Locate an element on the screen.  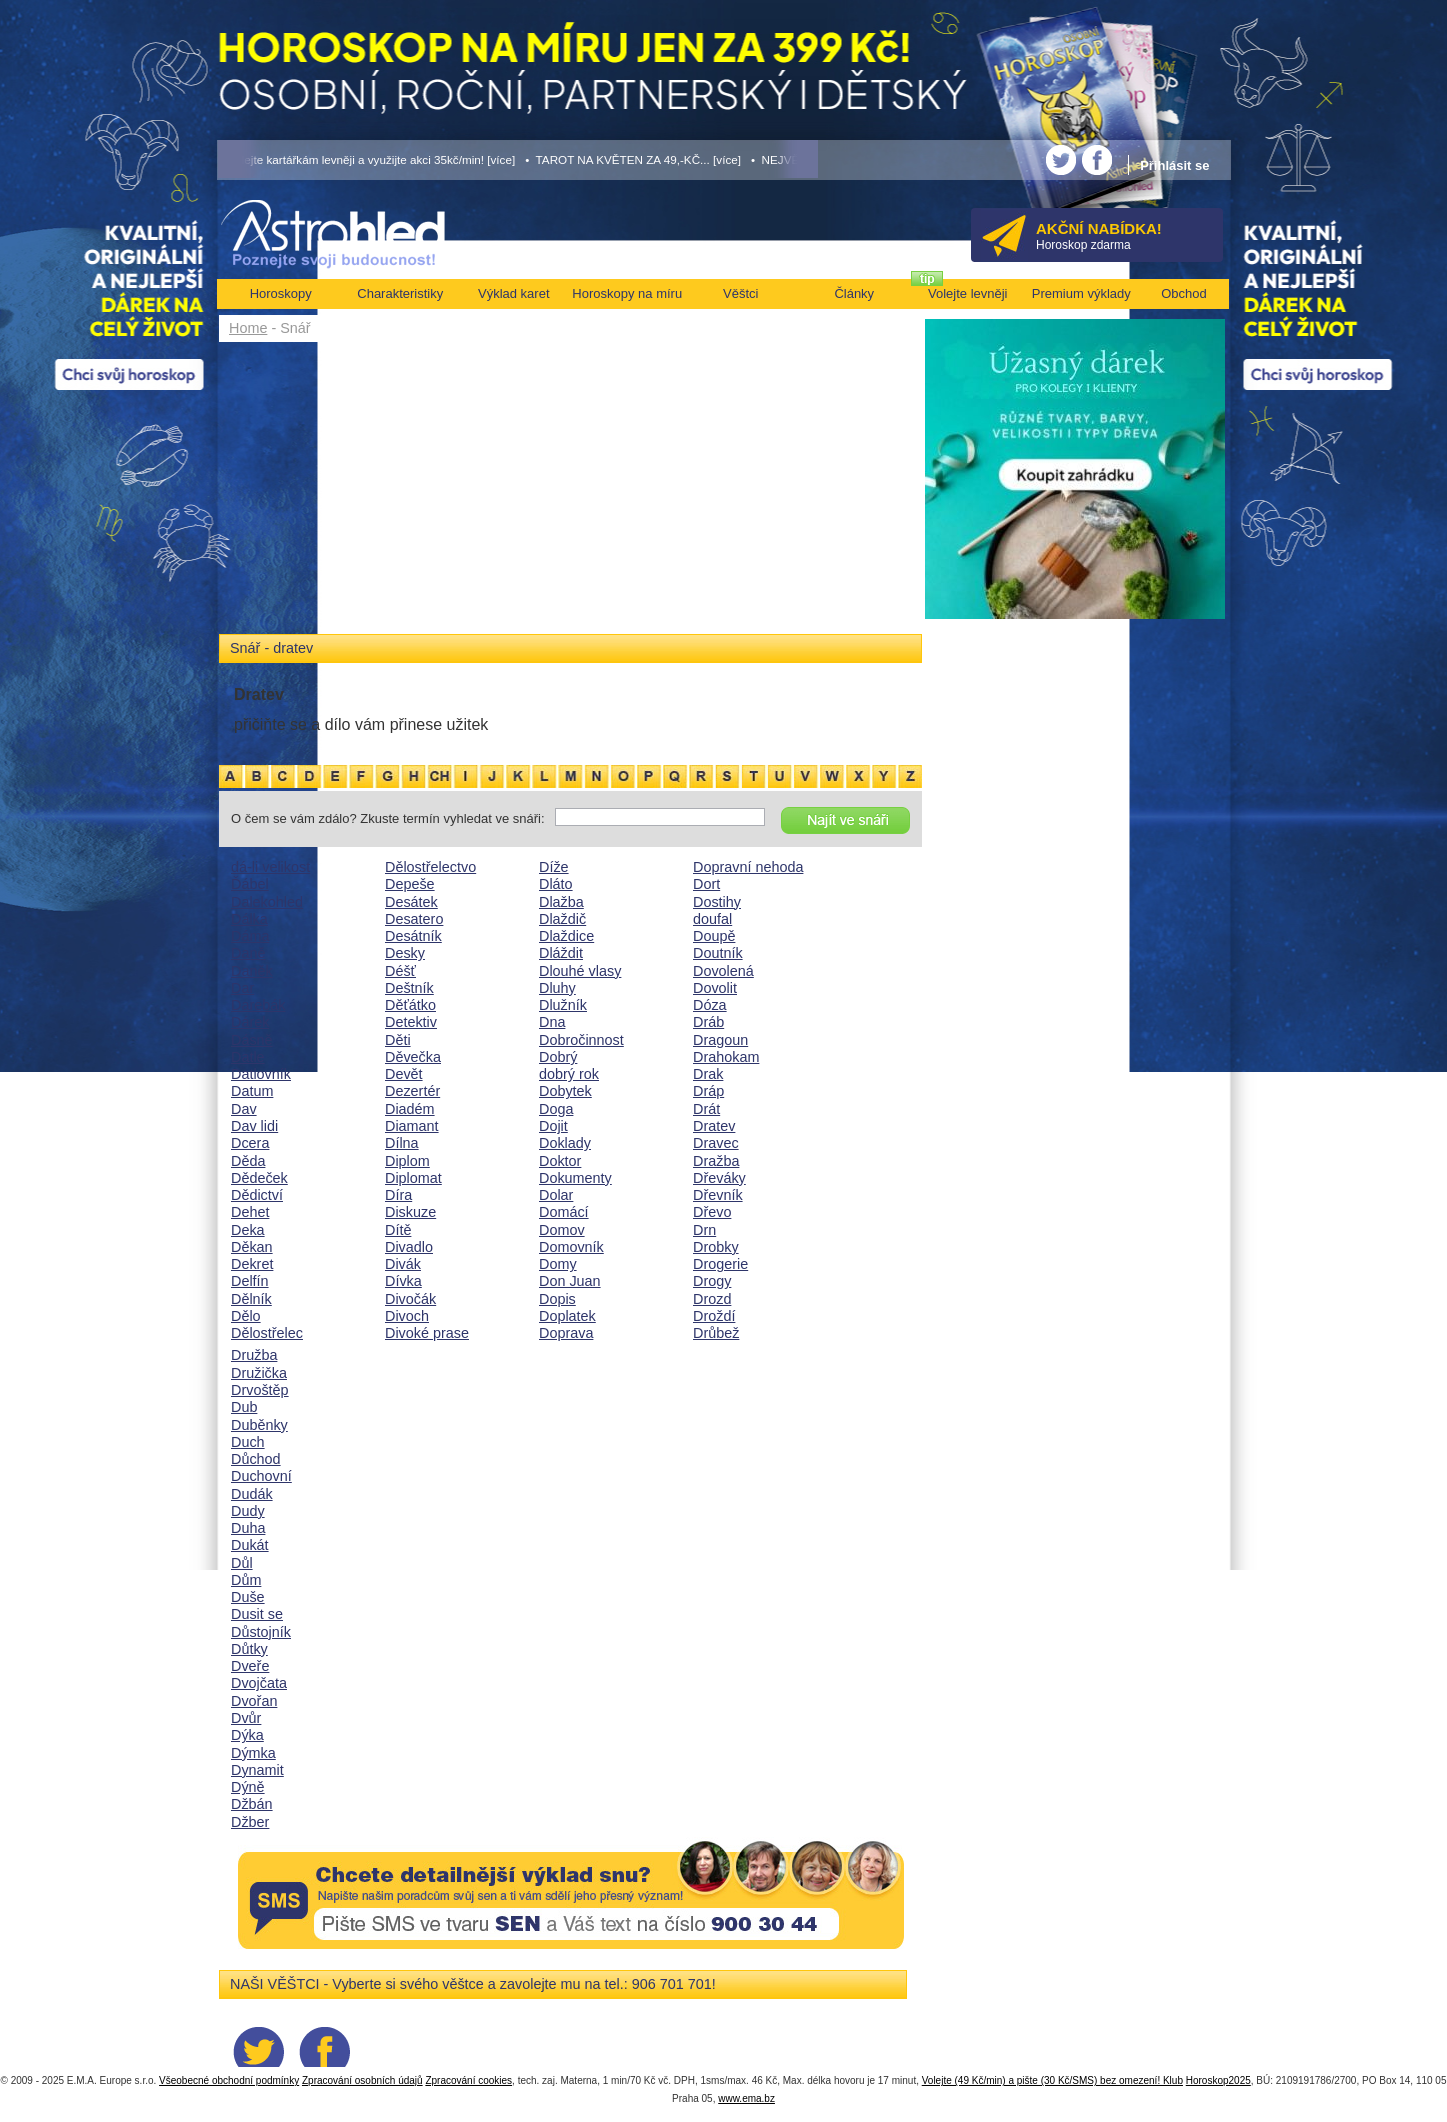
Dojit is located at coordinates (553, 1126).